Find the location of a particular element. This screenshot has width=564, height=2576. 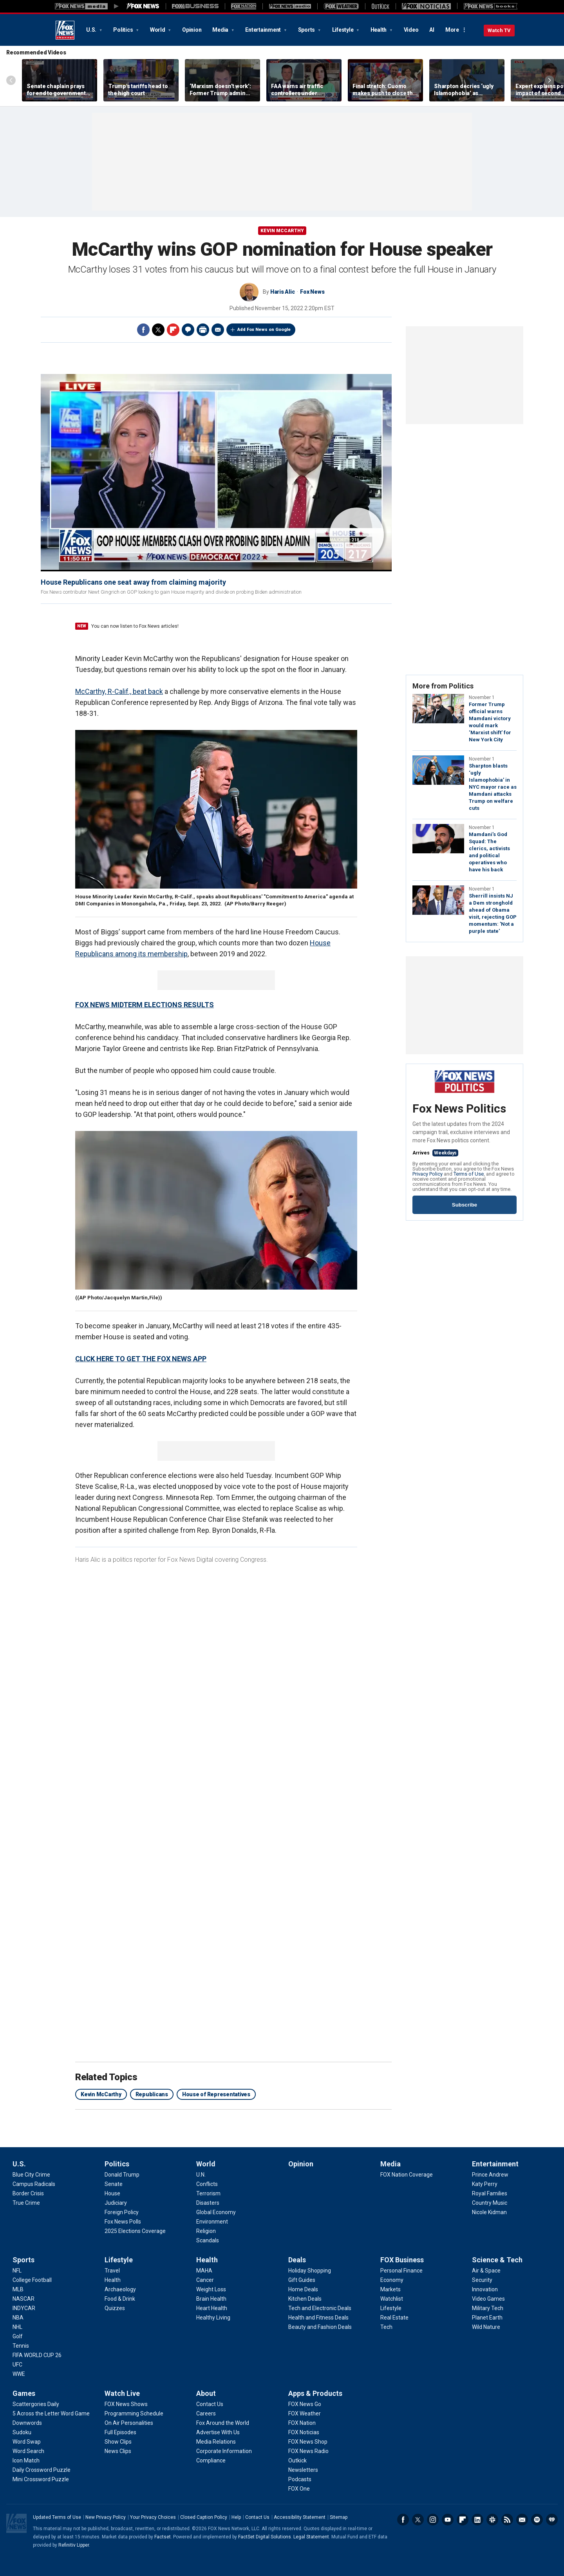

Contact Us is located at coordinates (257, 2517).